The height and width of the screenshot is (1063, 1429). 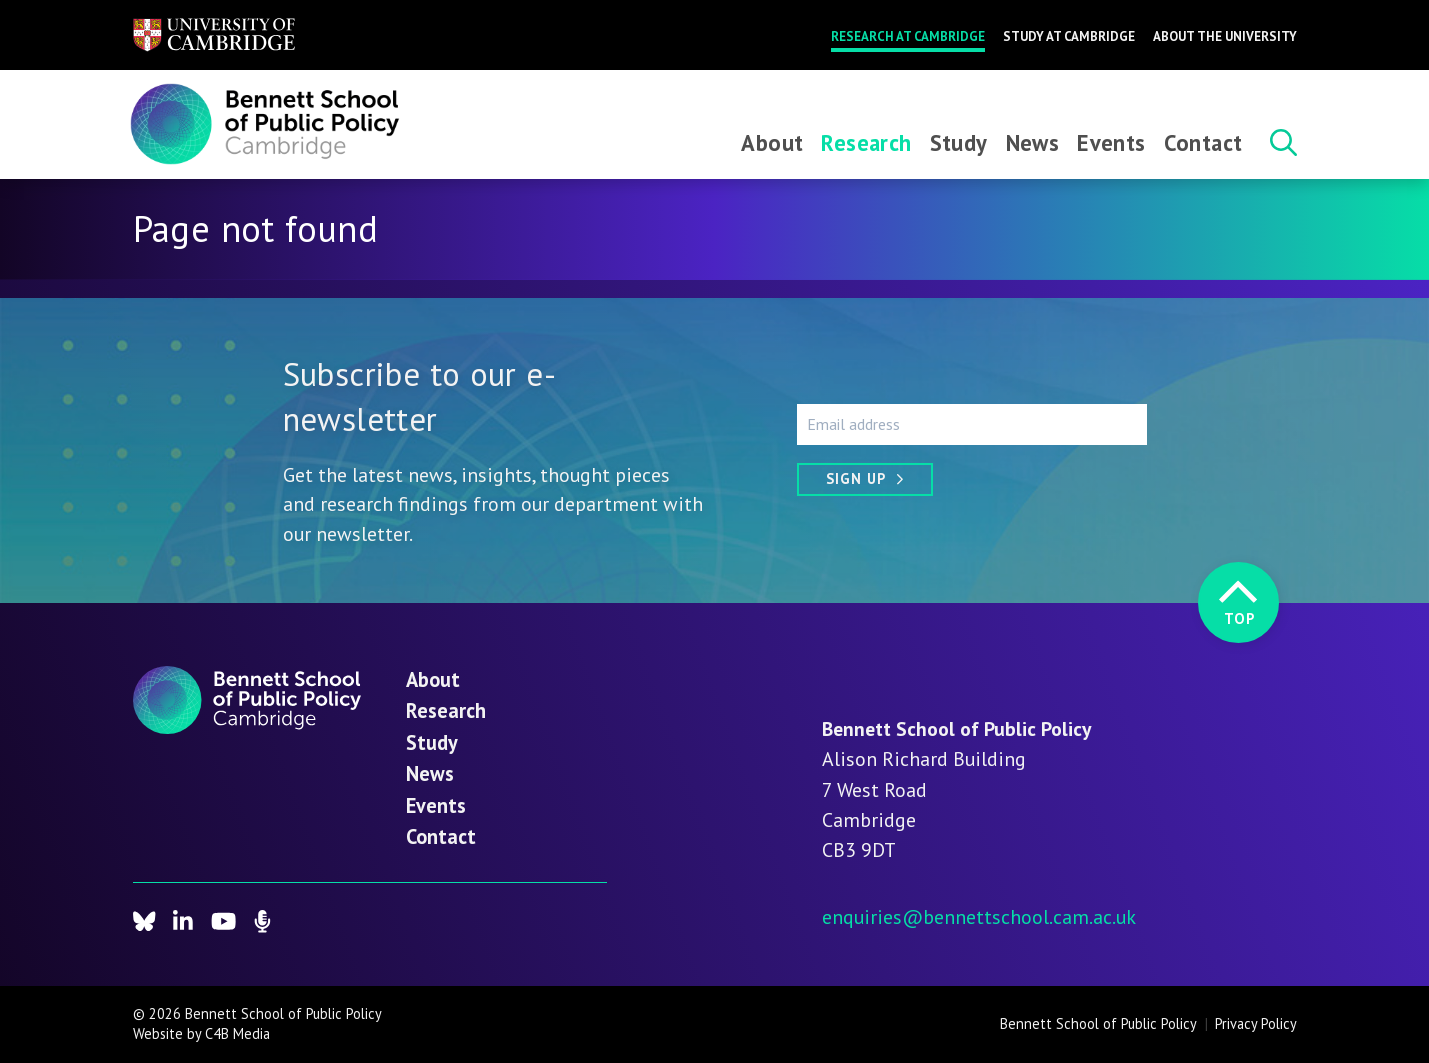 I want to click on Study at Cambridge, so click(x=1069, y=36).